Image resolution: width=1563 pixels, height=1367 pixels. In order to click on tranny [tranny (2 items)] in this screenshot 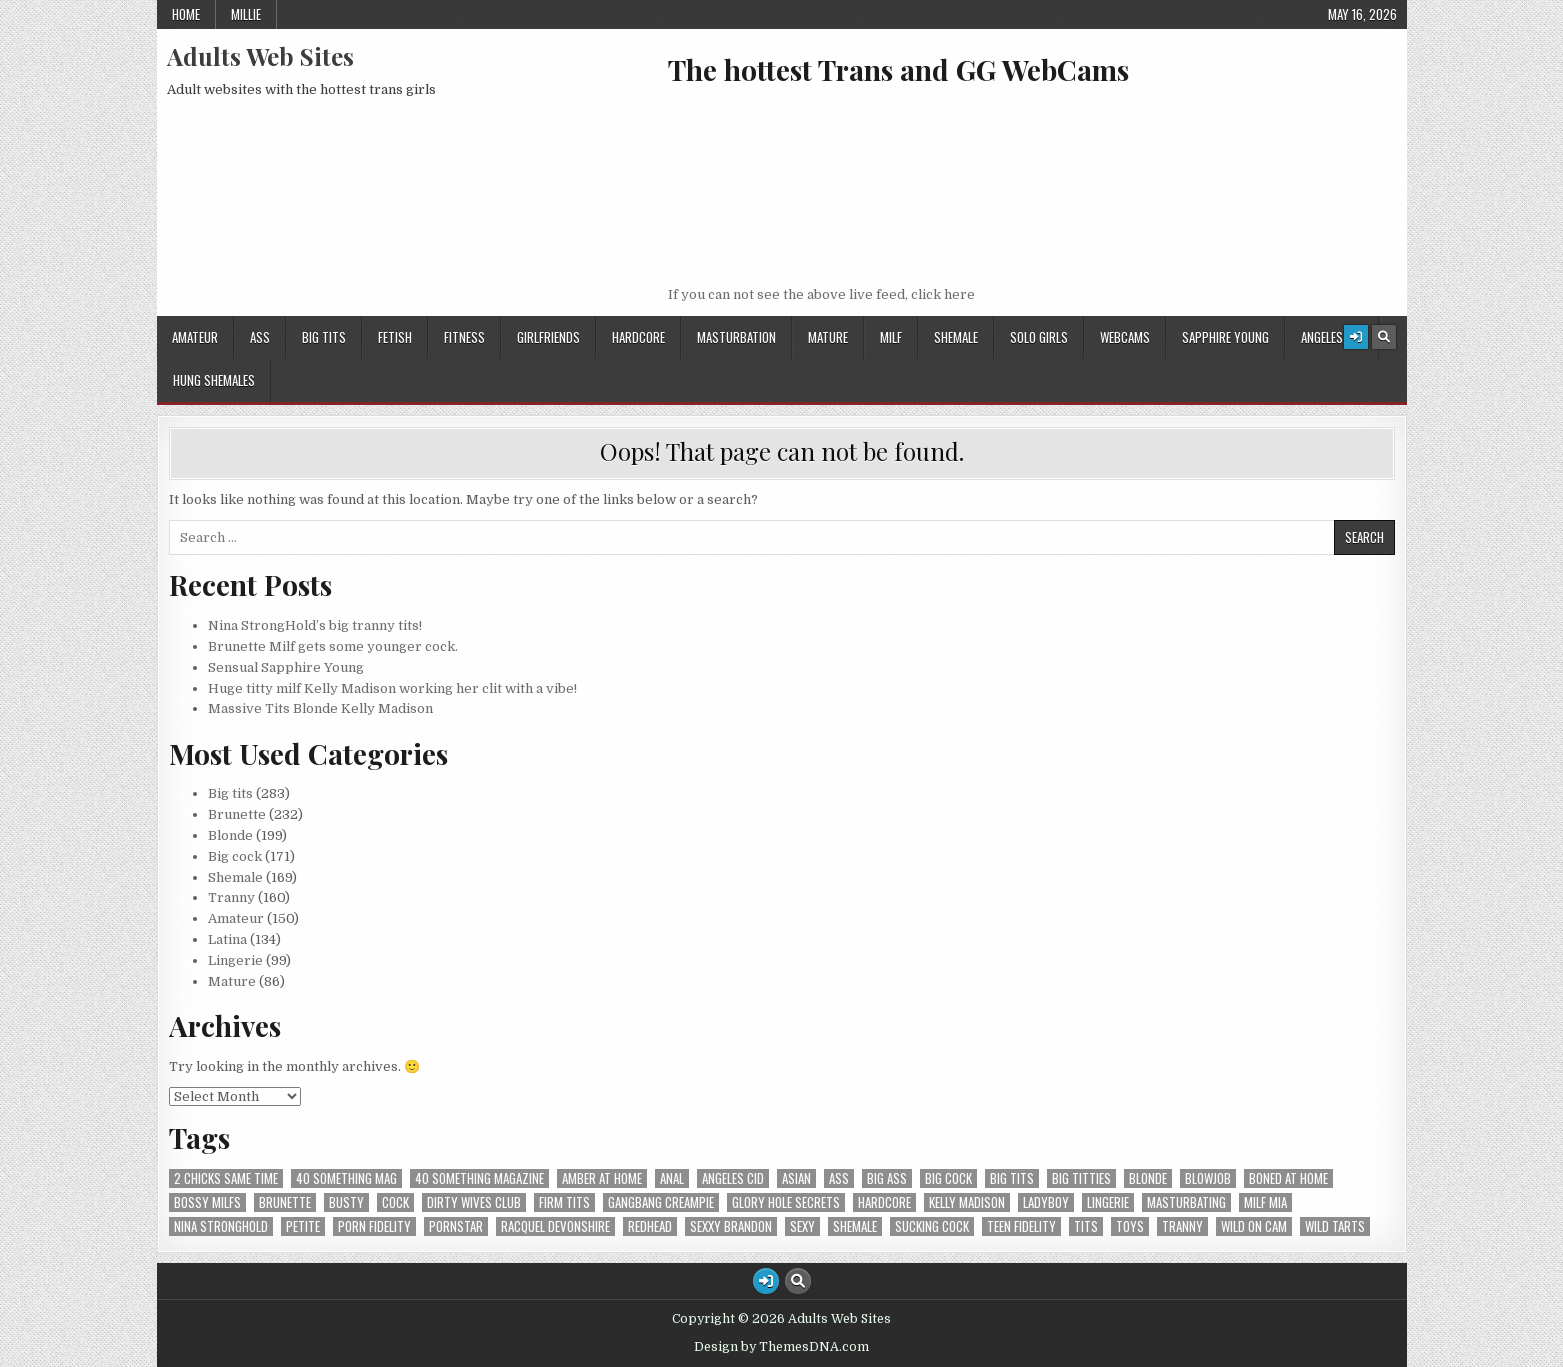, I will do `click(1182, 1226)`.